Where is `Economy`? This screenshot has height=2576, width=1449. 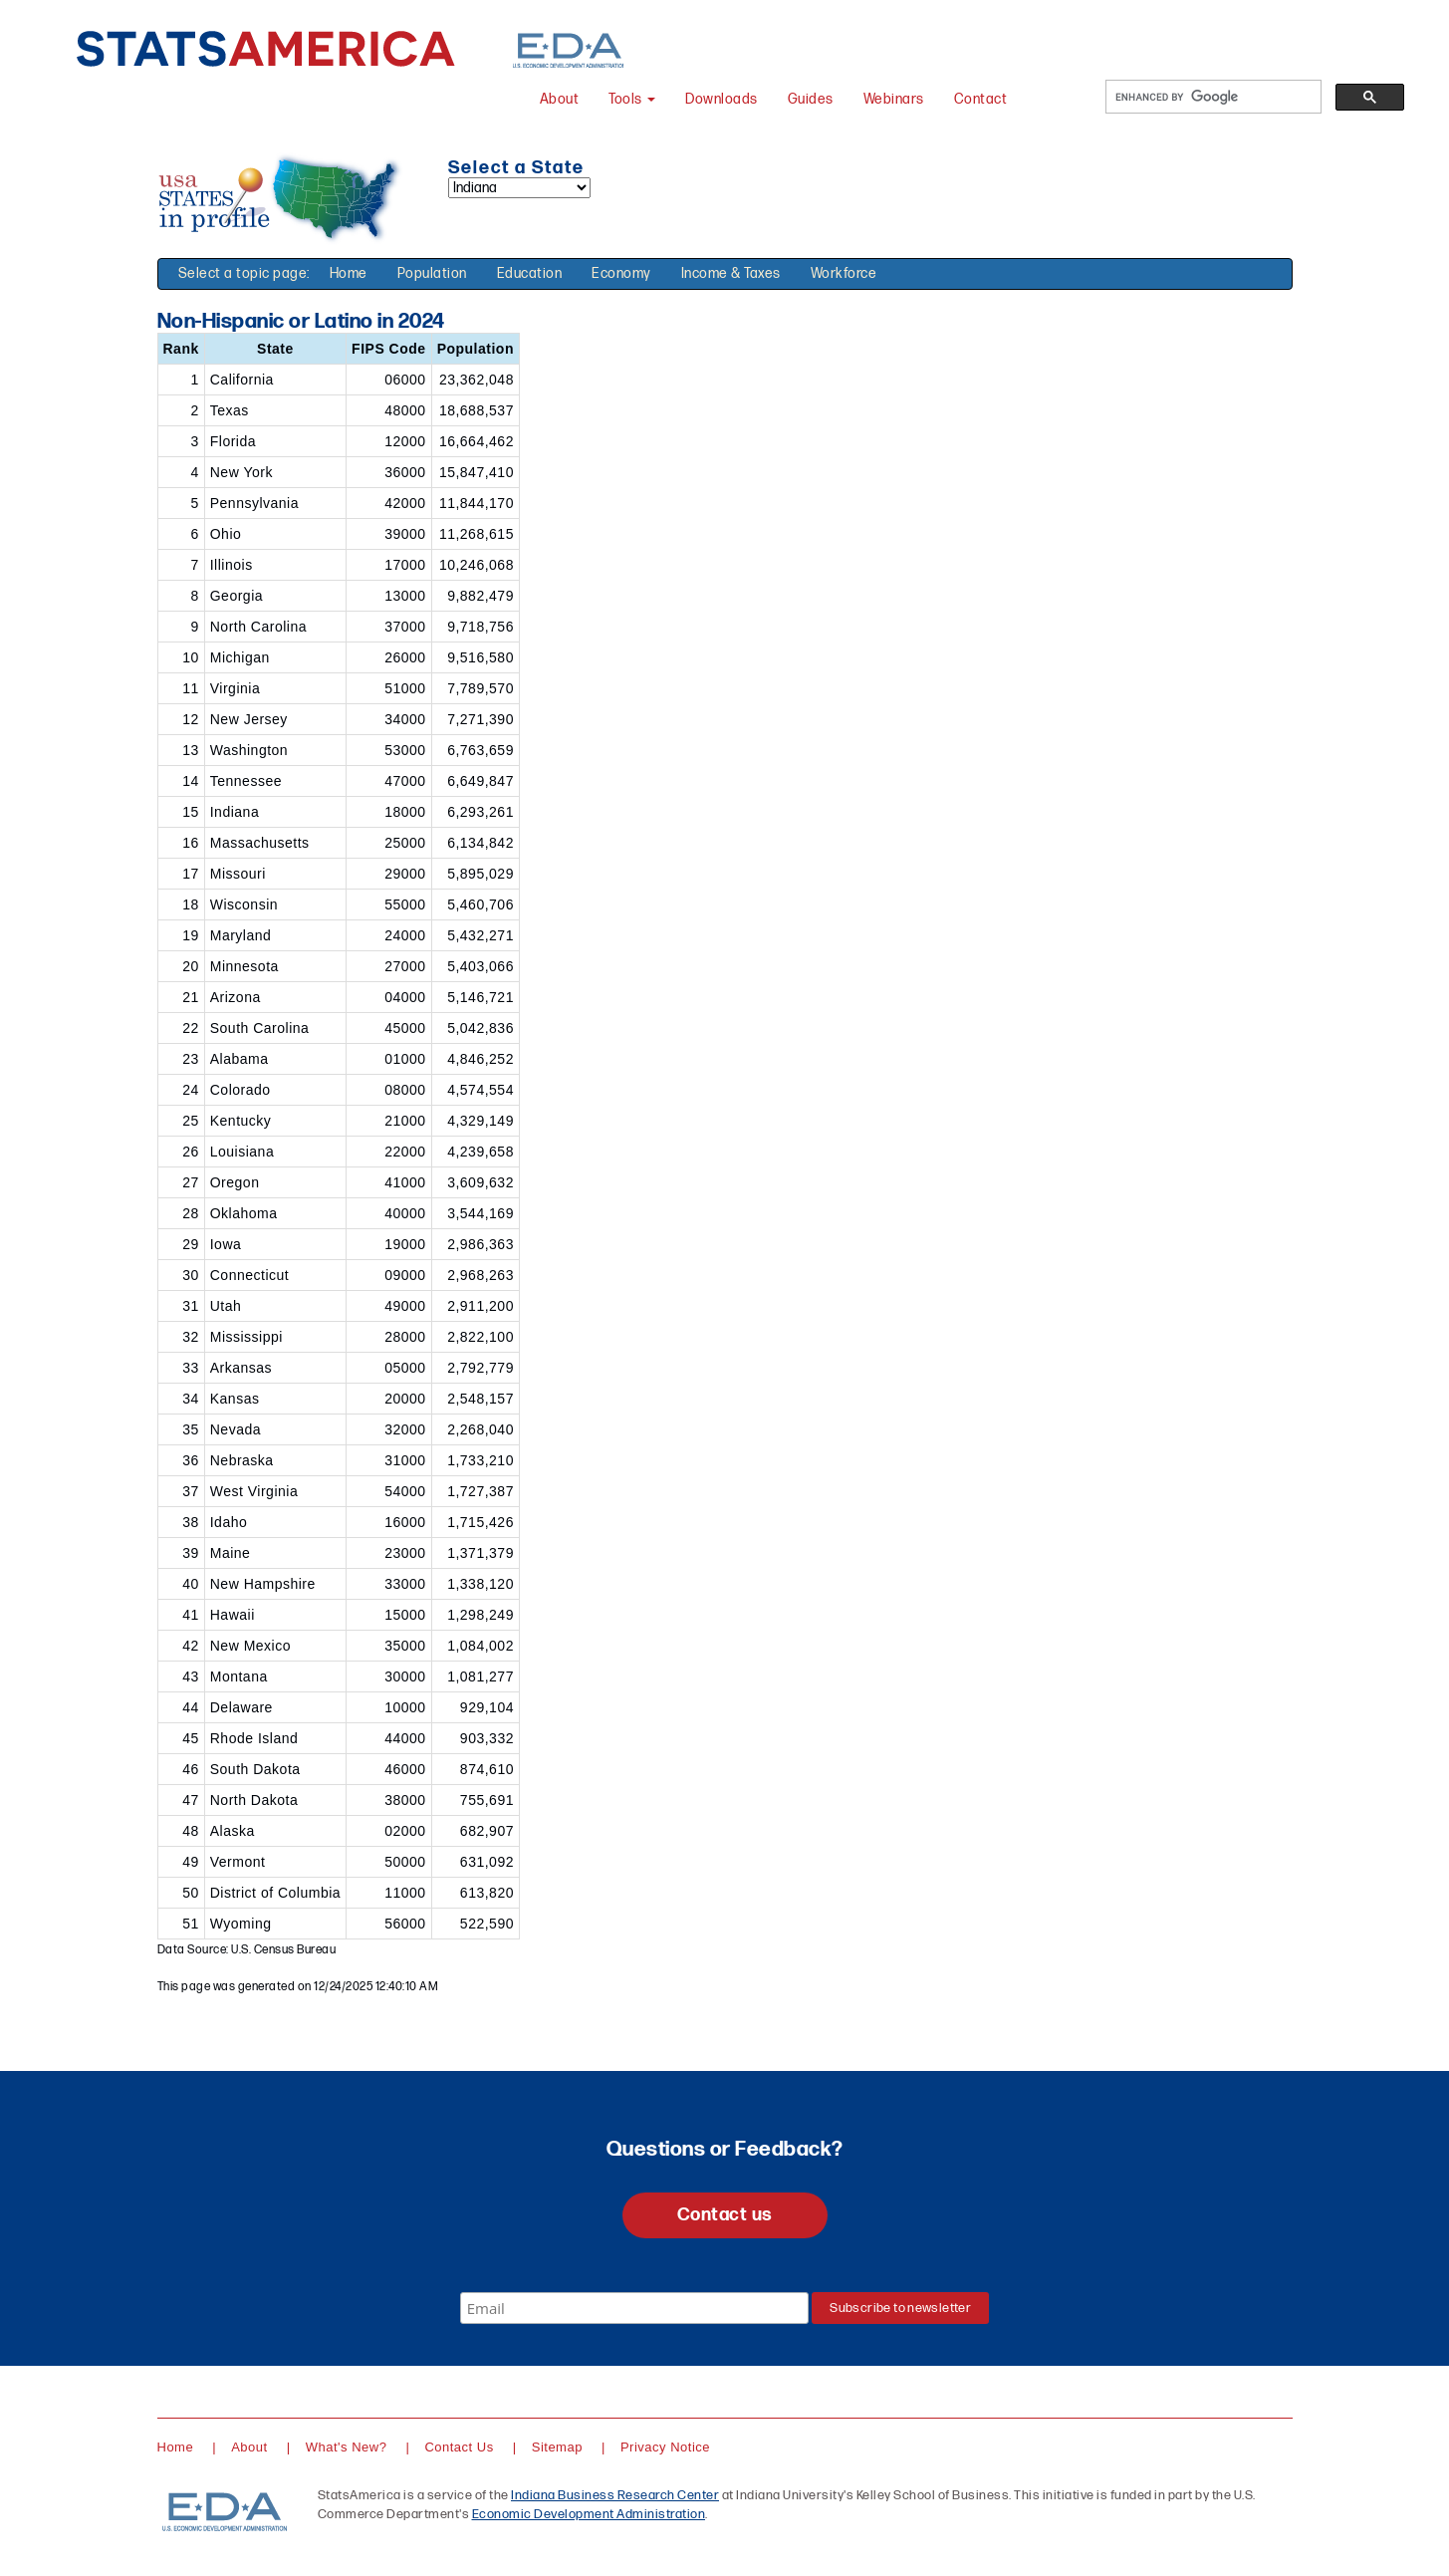
Economy is located at coordinates (621, 273).